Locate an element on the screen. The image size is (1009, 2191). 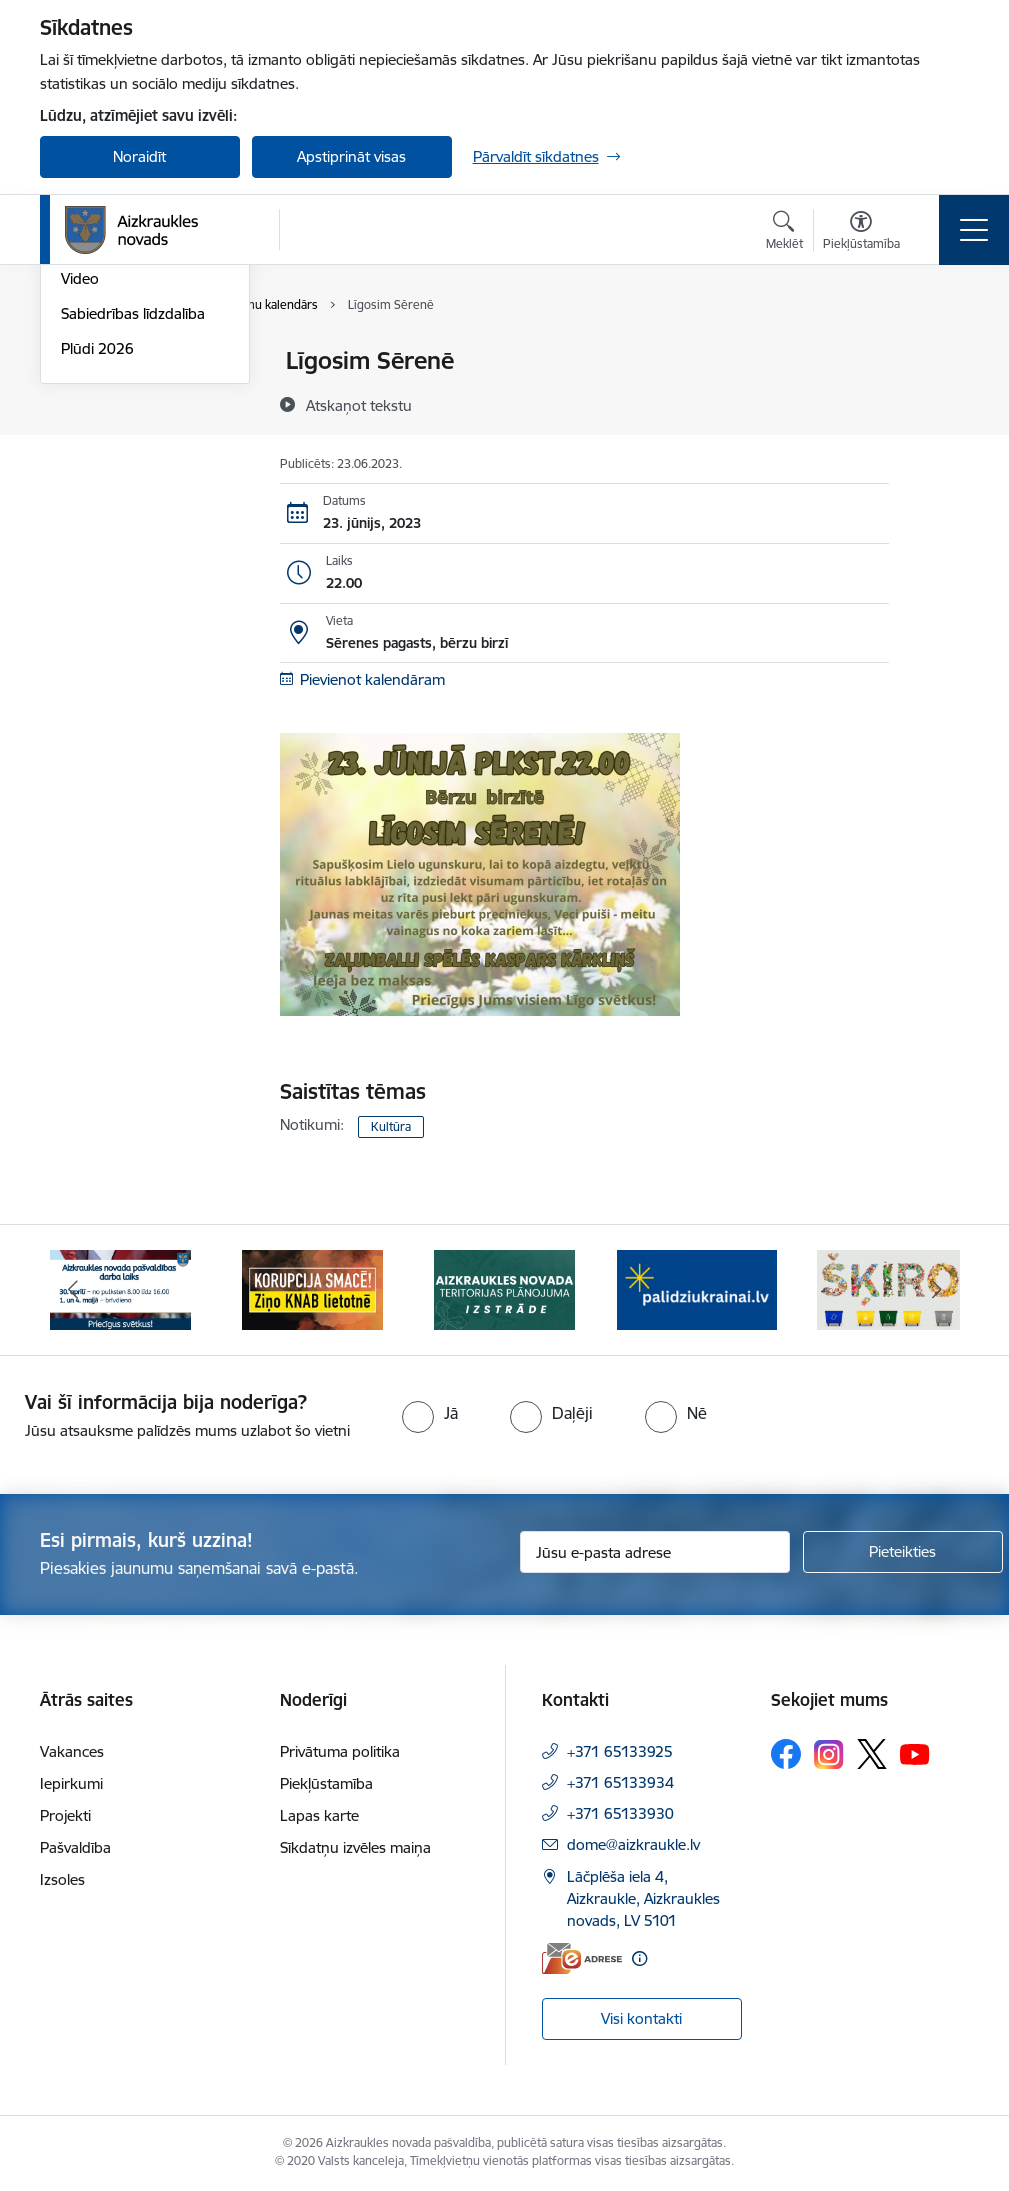
[Iepriekšējais] is located at coordinates (73, 1290).